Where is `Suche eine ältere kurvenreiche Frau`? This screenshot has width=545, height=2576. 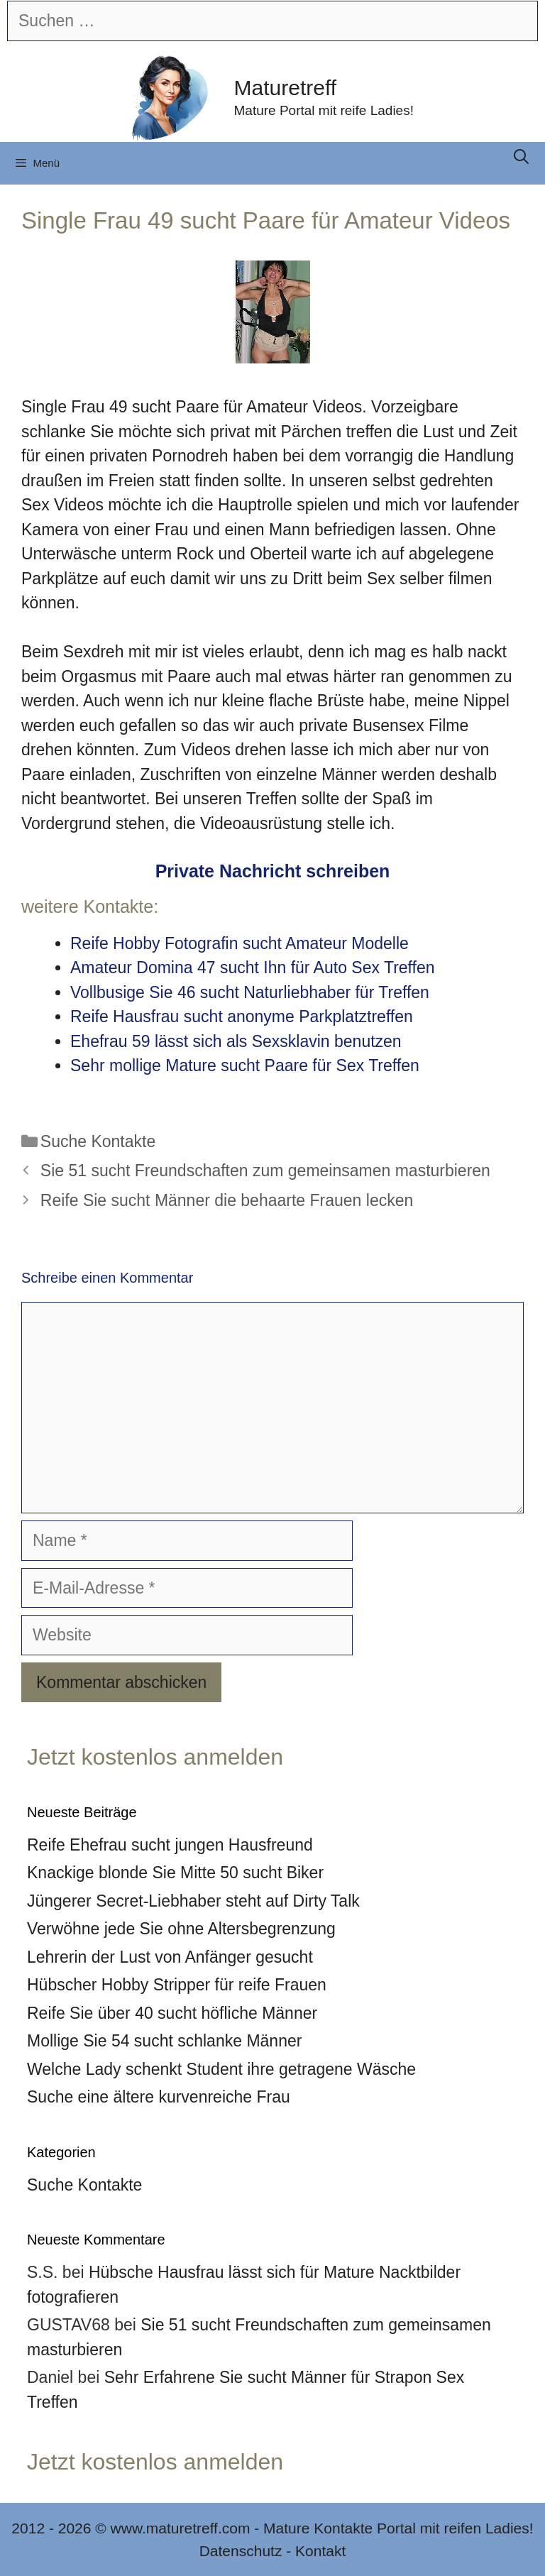 Suche eine ältere kurvenreiche Frau is located at coordinates (158, 2097).